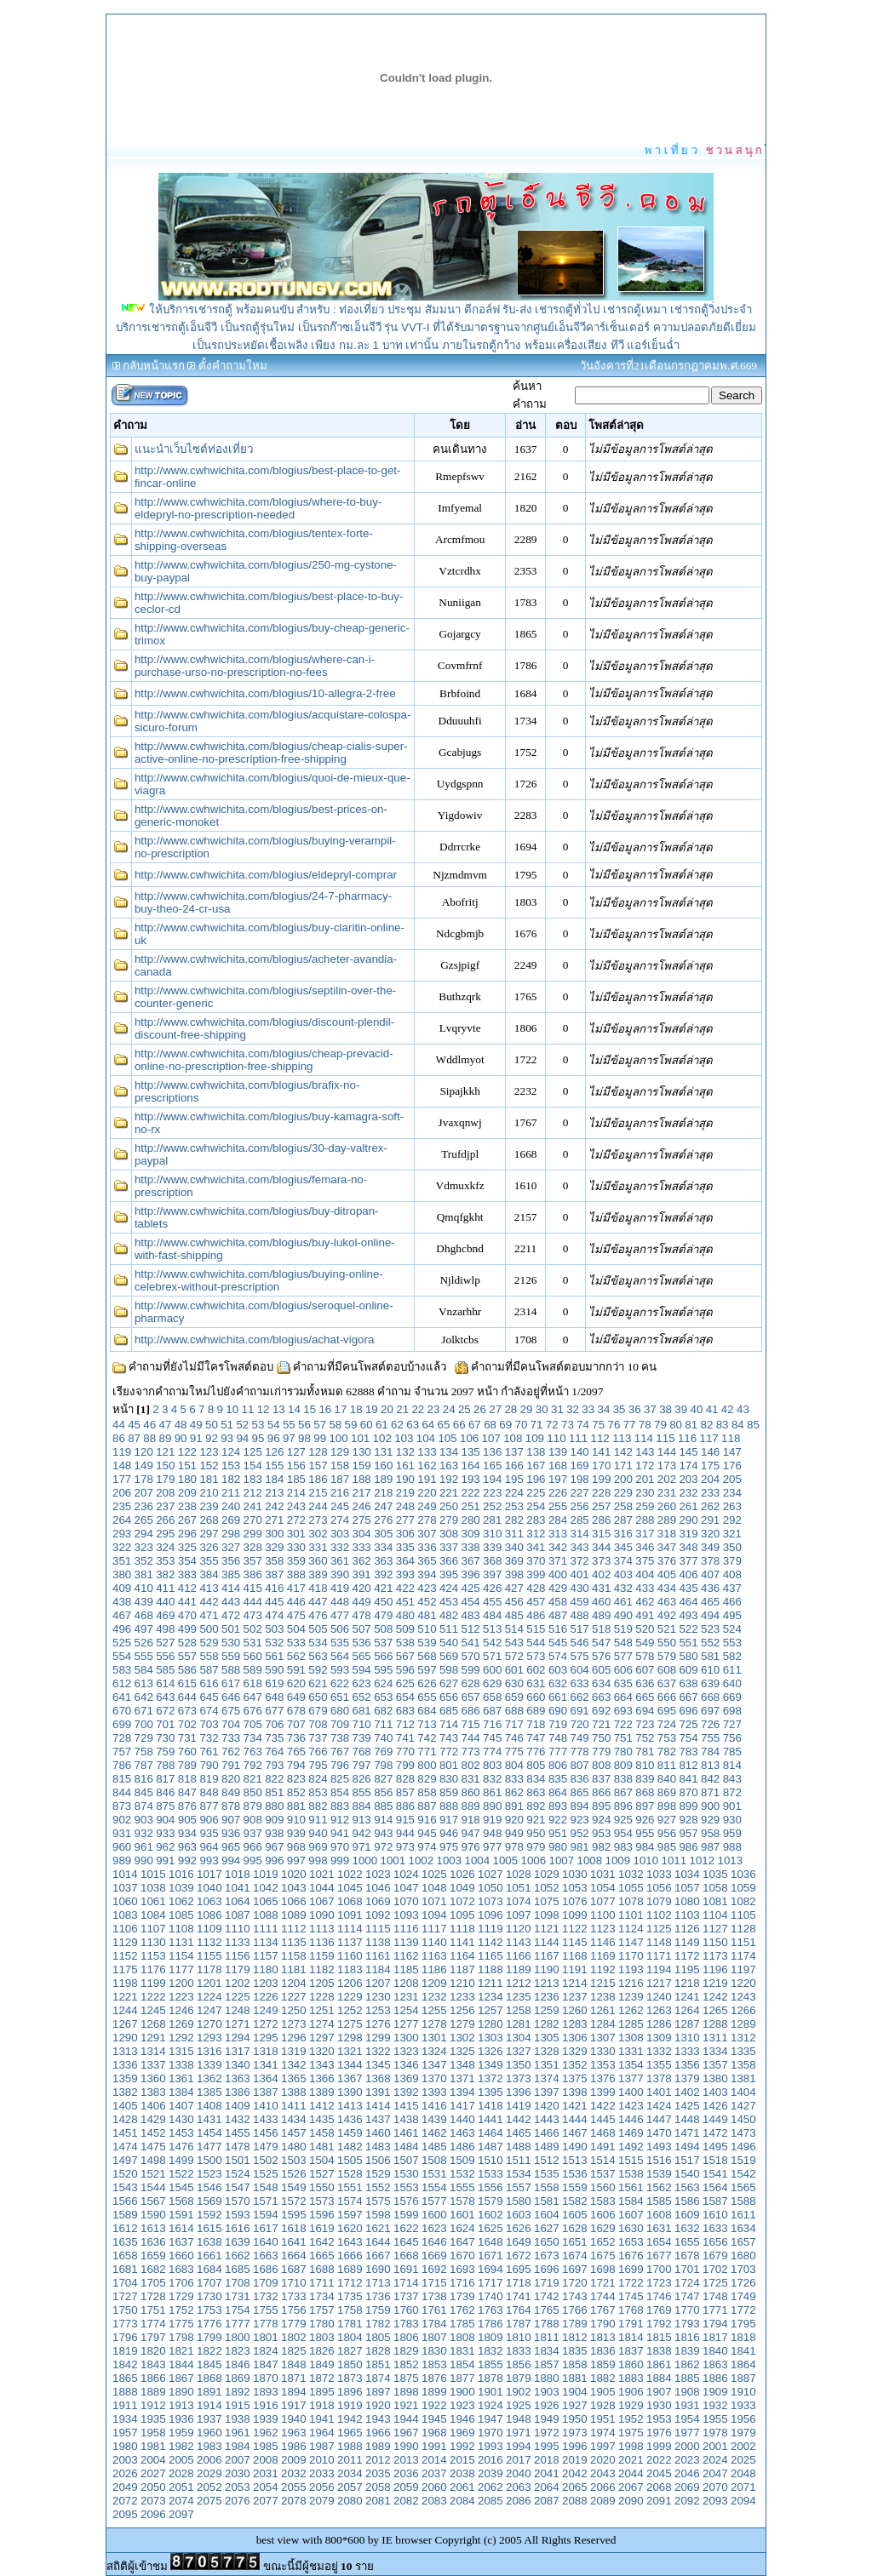 The image size is (872, 2576). Describe the element at coordinates (434, 2500) in the screenshot. I see `2083` at that location.